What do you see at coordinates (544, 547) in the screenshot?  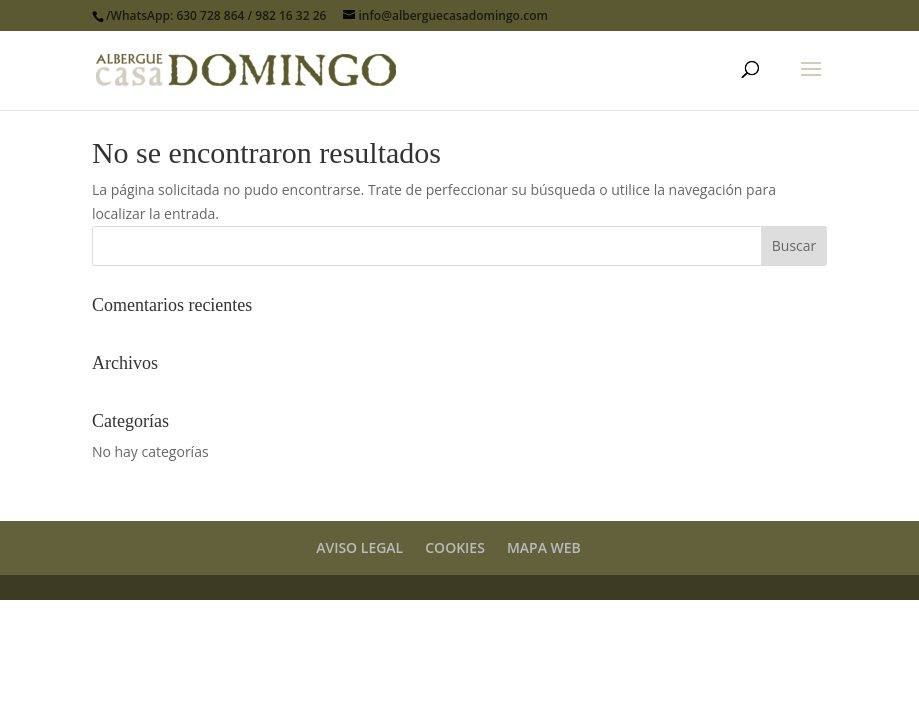 I see `MAPA WEB` at bounding box center [544, 547].